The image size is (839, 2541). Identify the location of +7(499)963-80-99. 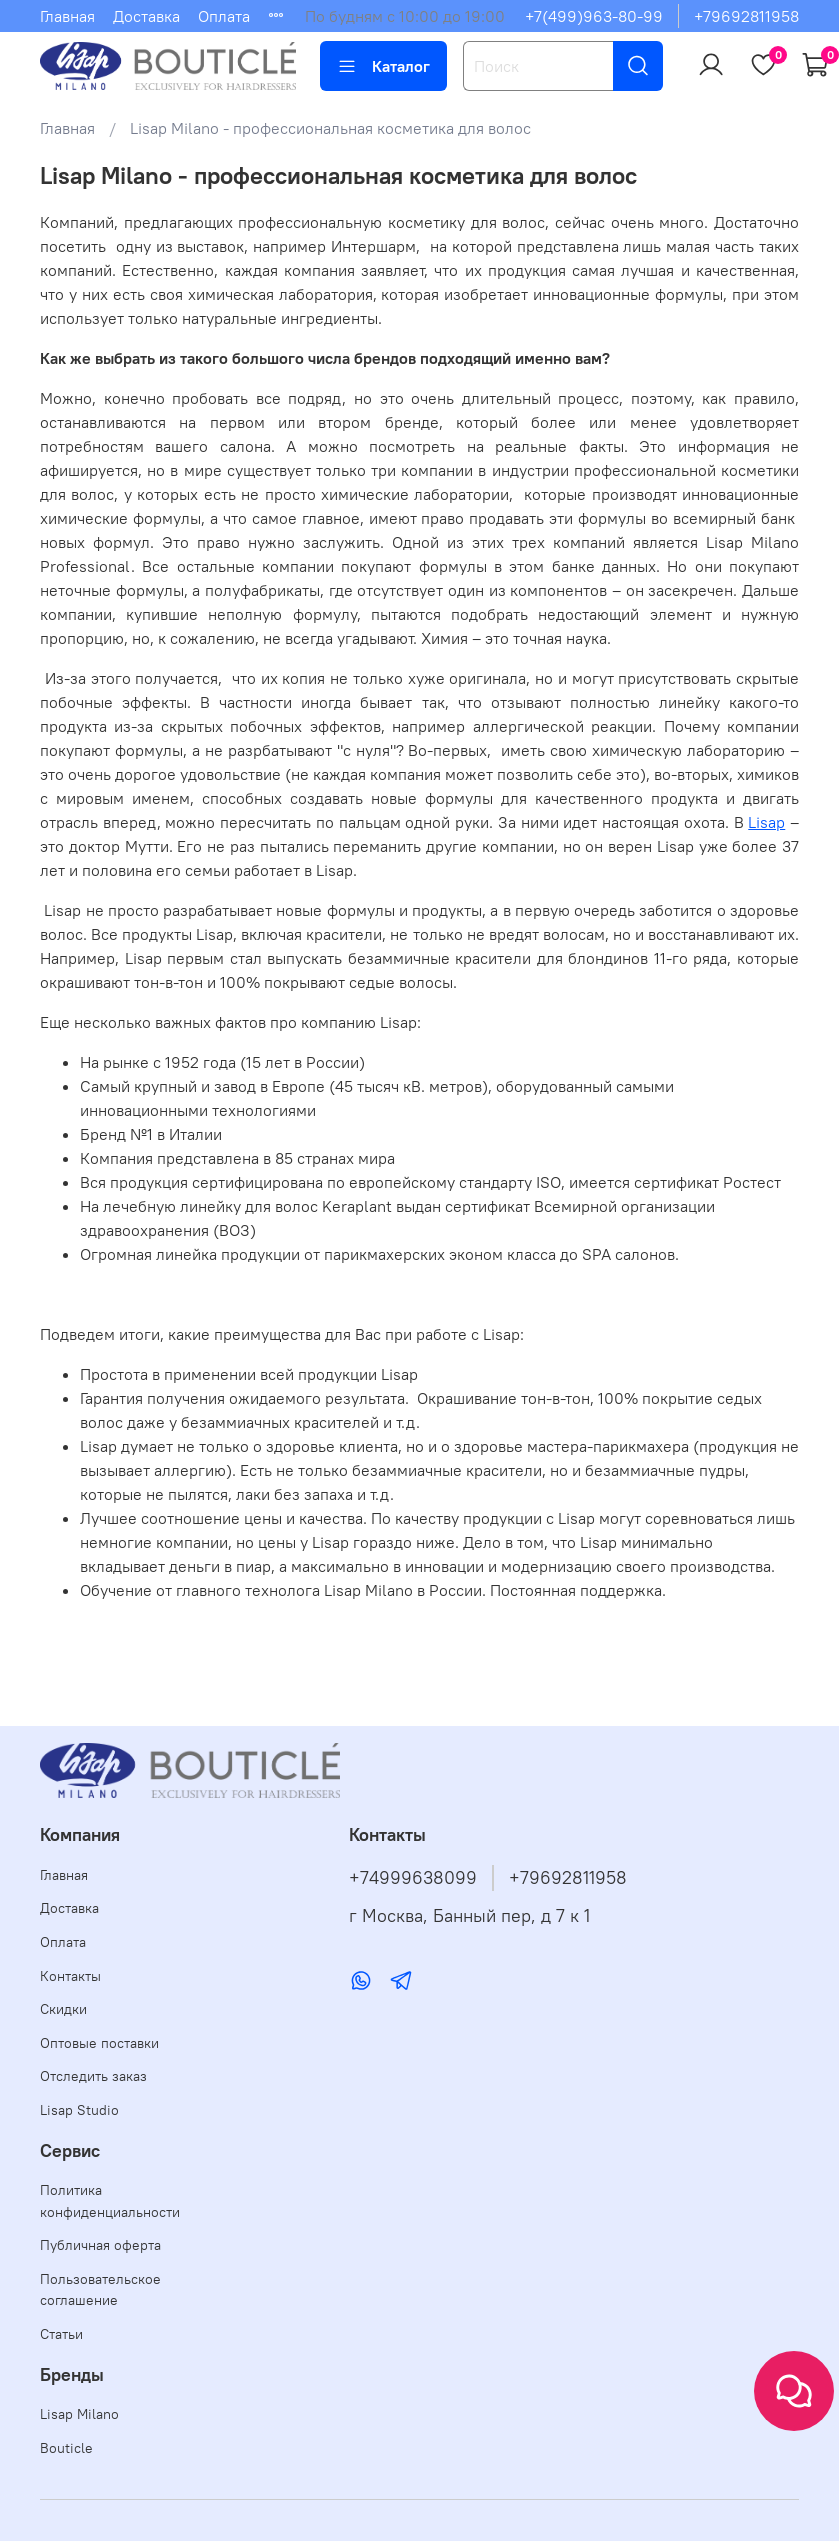
(594, 16).